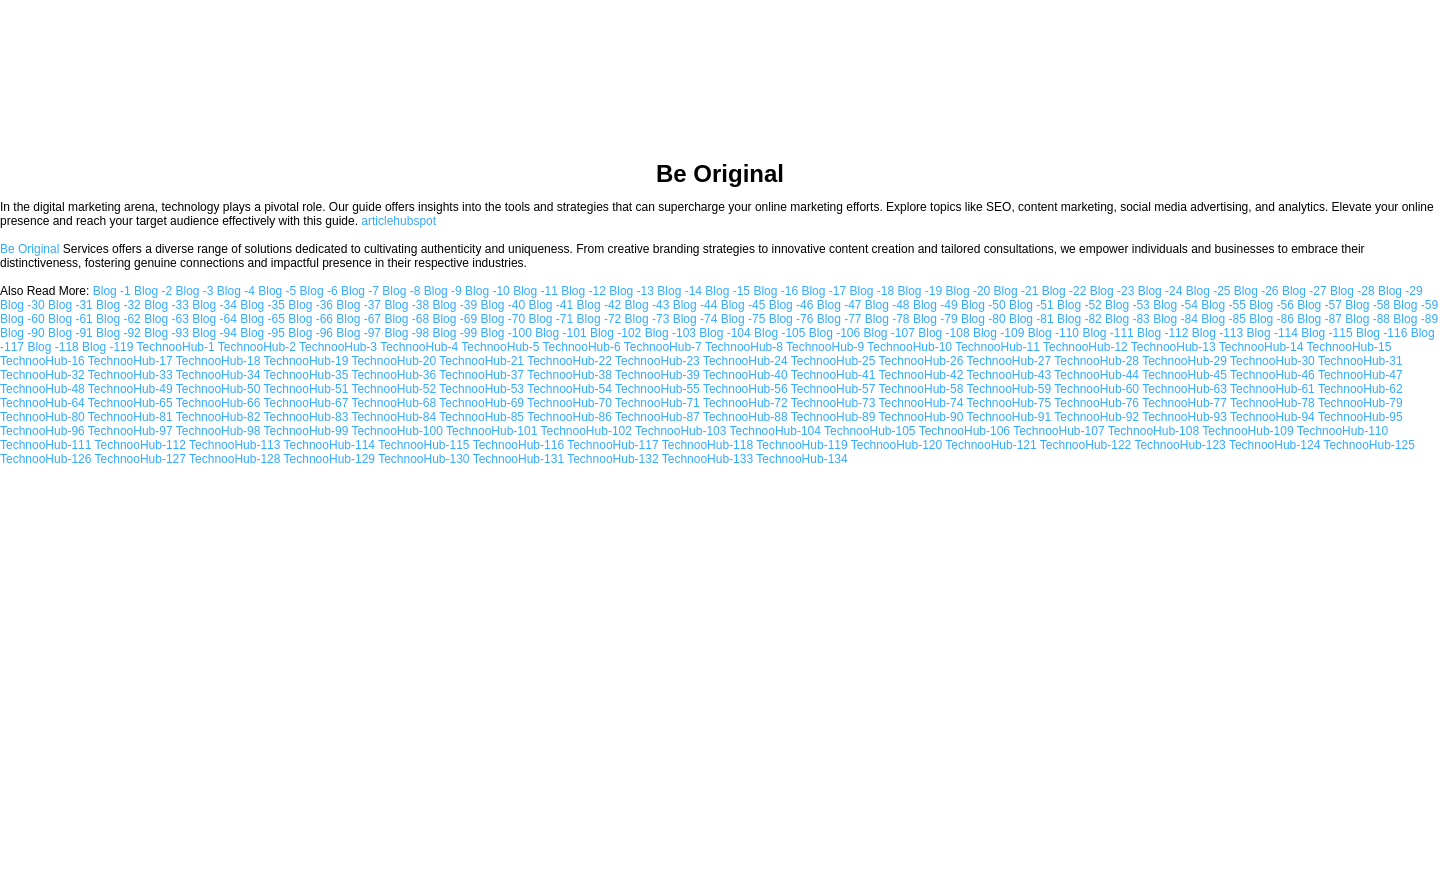 This screenshot has height=880, width=1440. I want to click on TechnooHub-37, so click(481, 375).